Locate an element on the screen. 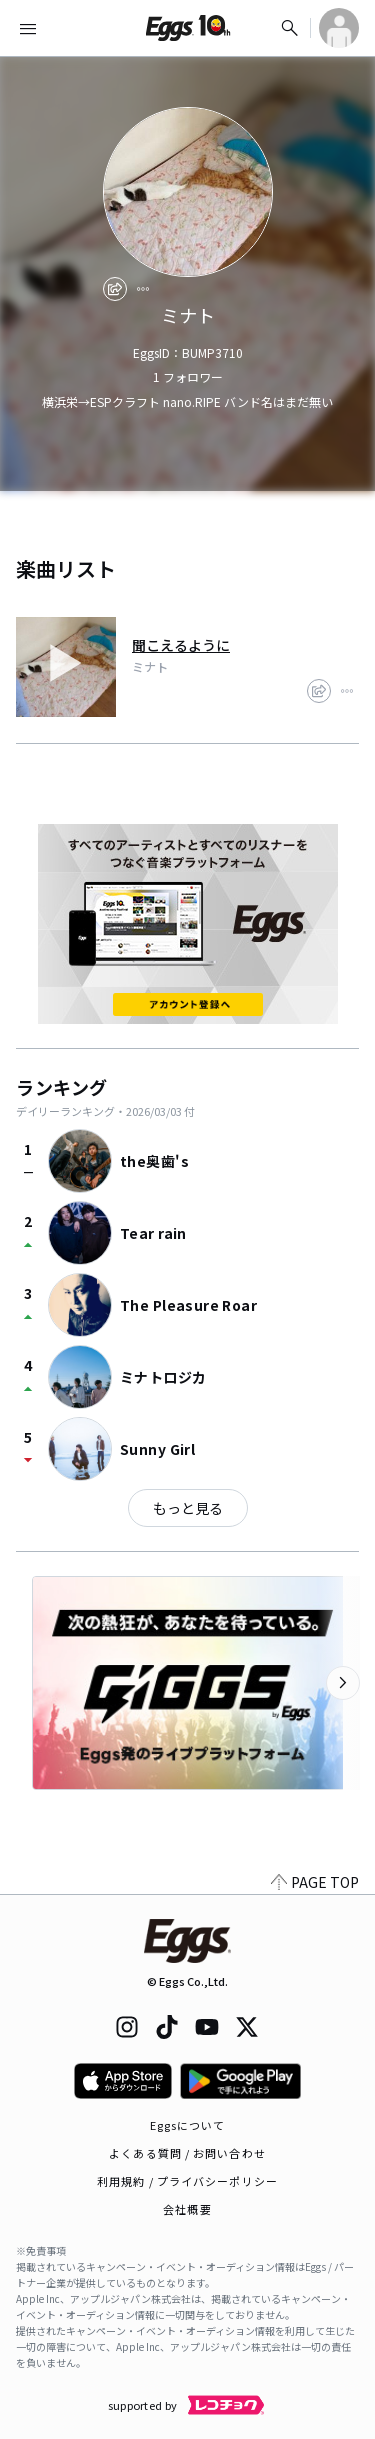 The image size is (375, 2439). 会社概要 is located at coordinates (187, 2209).